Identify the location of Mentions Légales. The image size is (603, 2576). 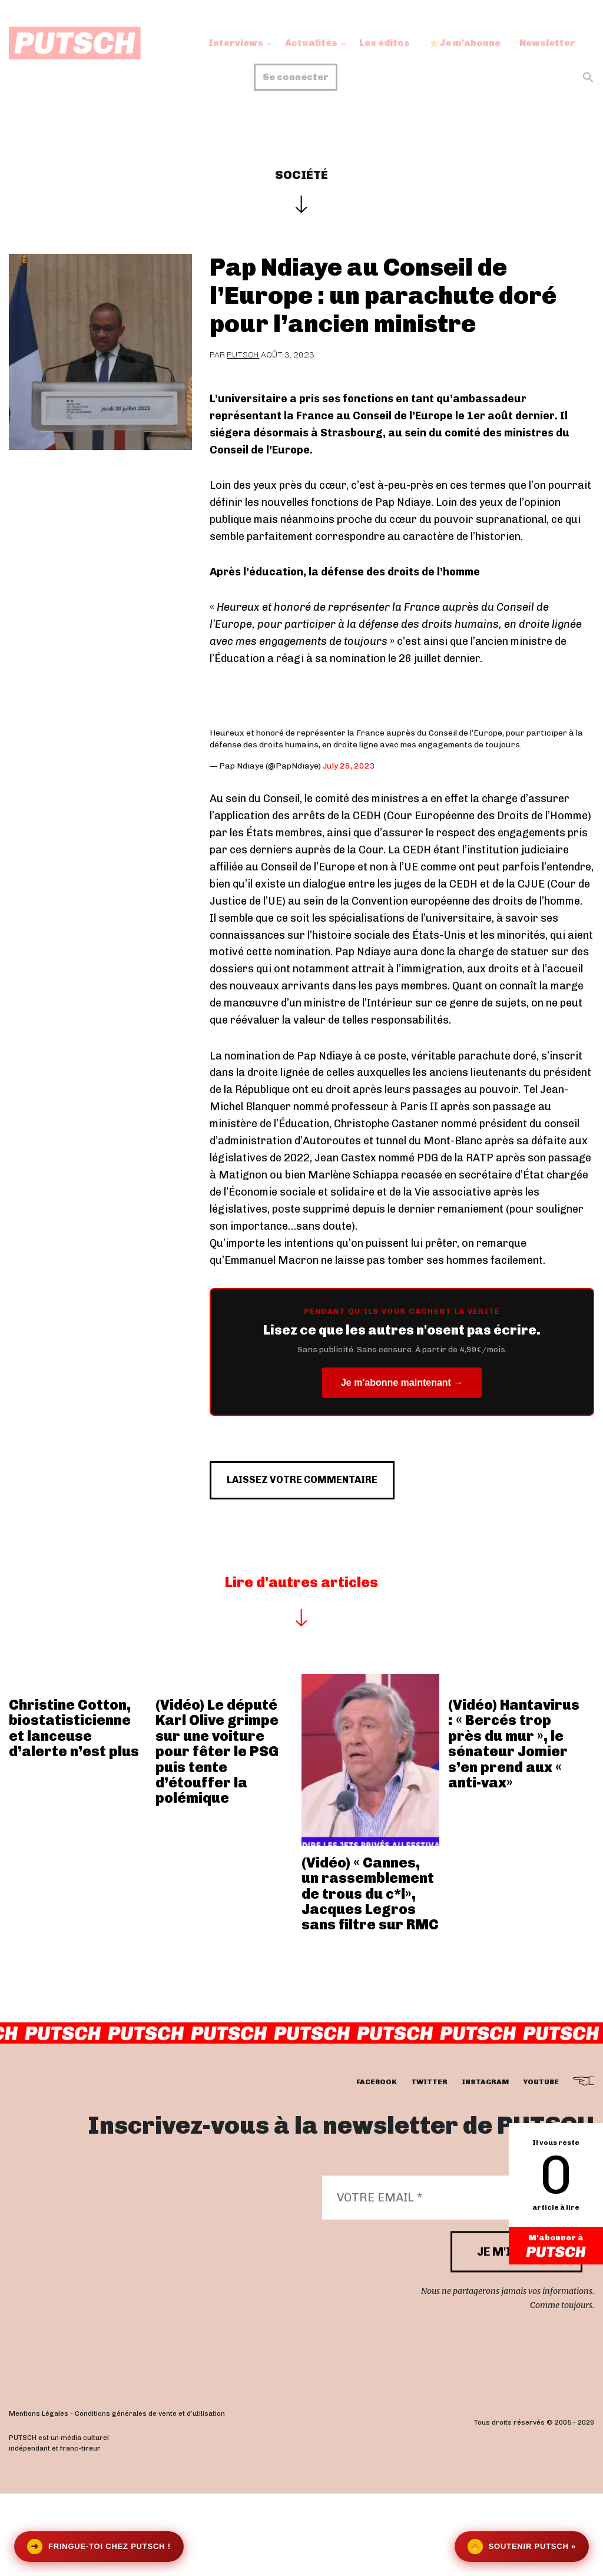
(38, 2465).